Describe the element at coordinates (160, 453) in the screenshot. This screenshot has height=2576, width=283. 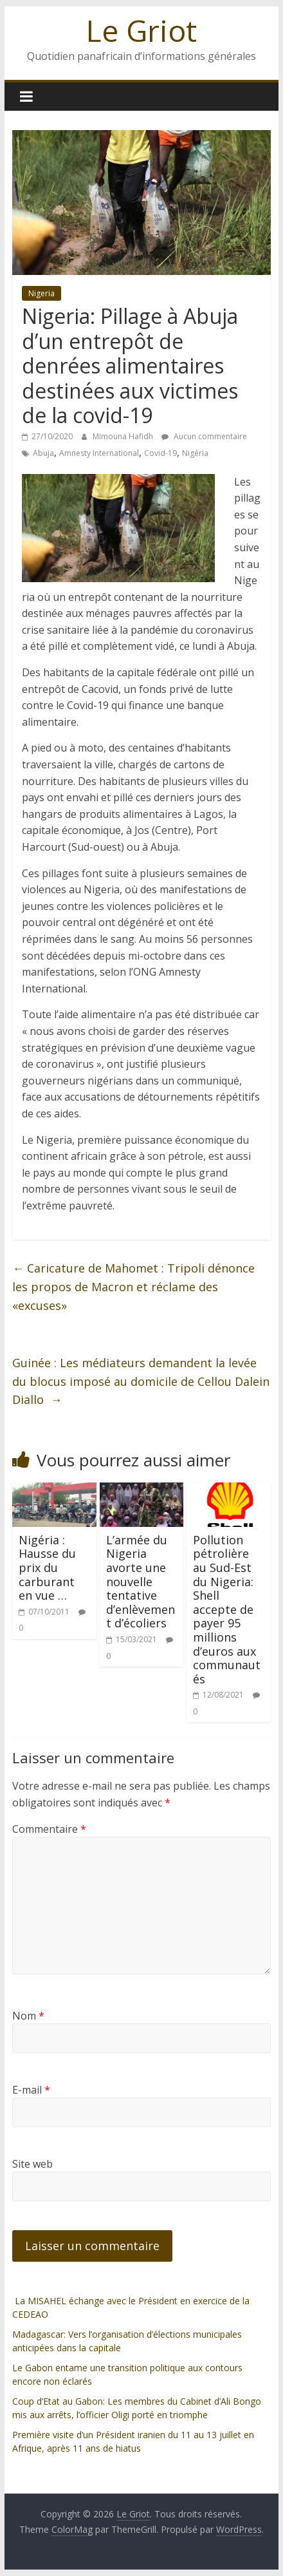
I see `Covid-19` at that location.